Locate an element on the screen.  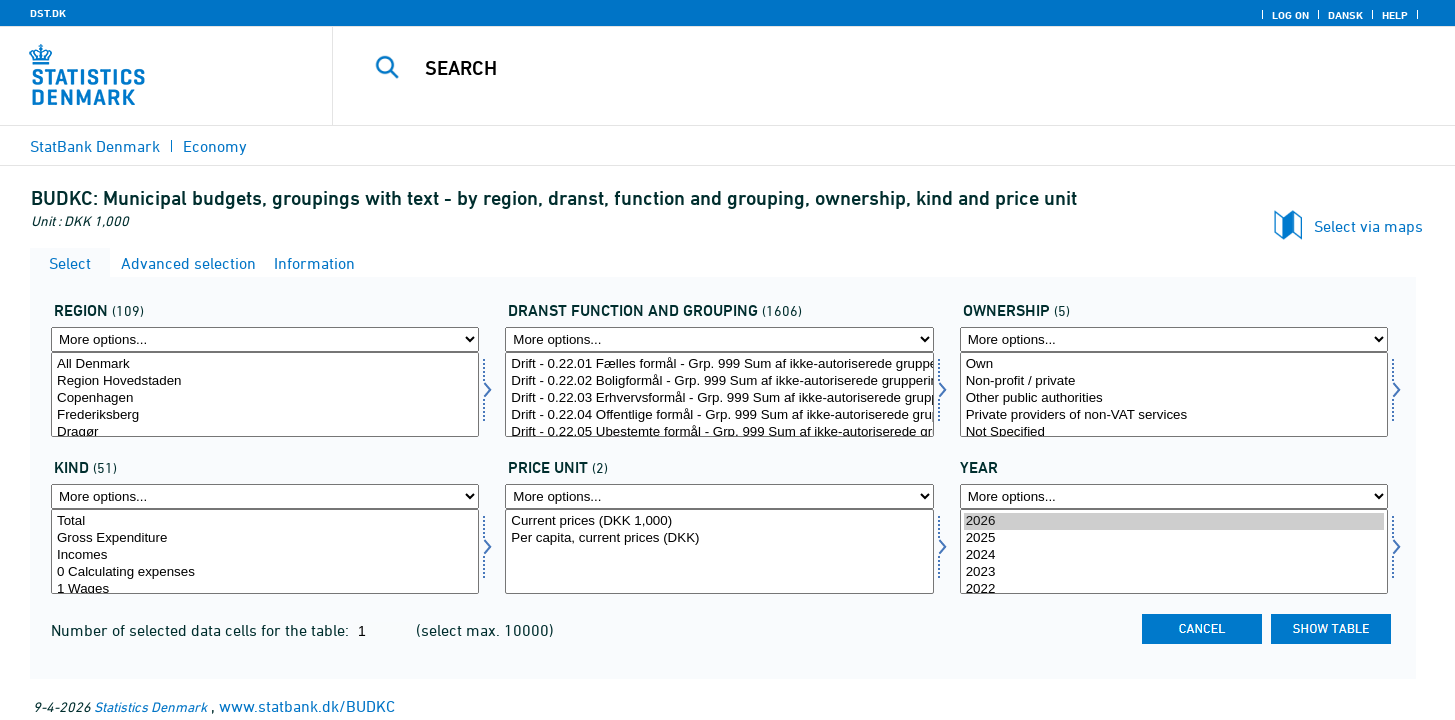
Statistics Denmark is located at coordinates (150, 706).